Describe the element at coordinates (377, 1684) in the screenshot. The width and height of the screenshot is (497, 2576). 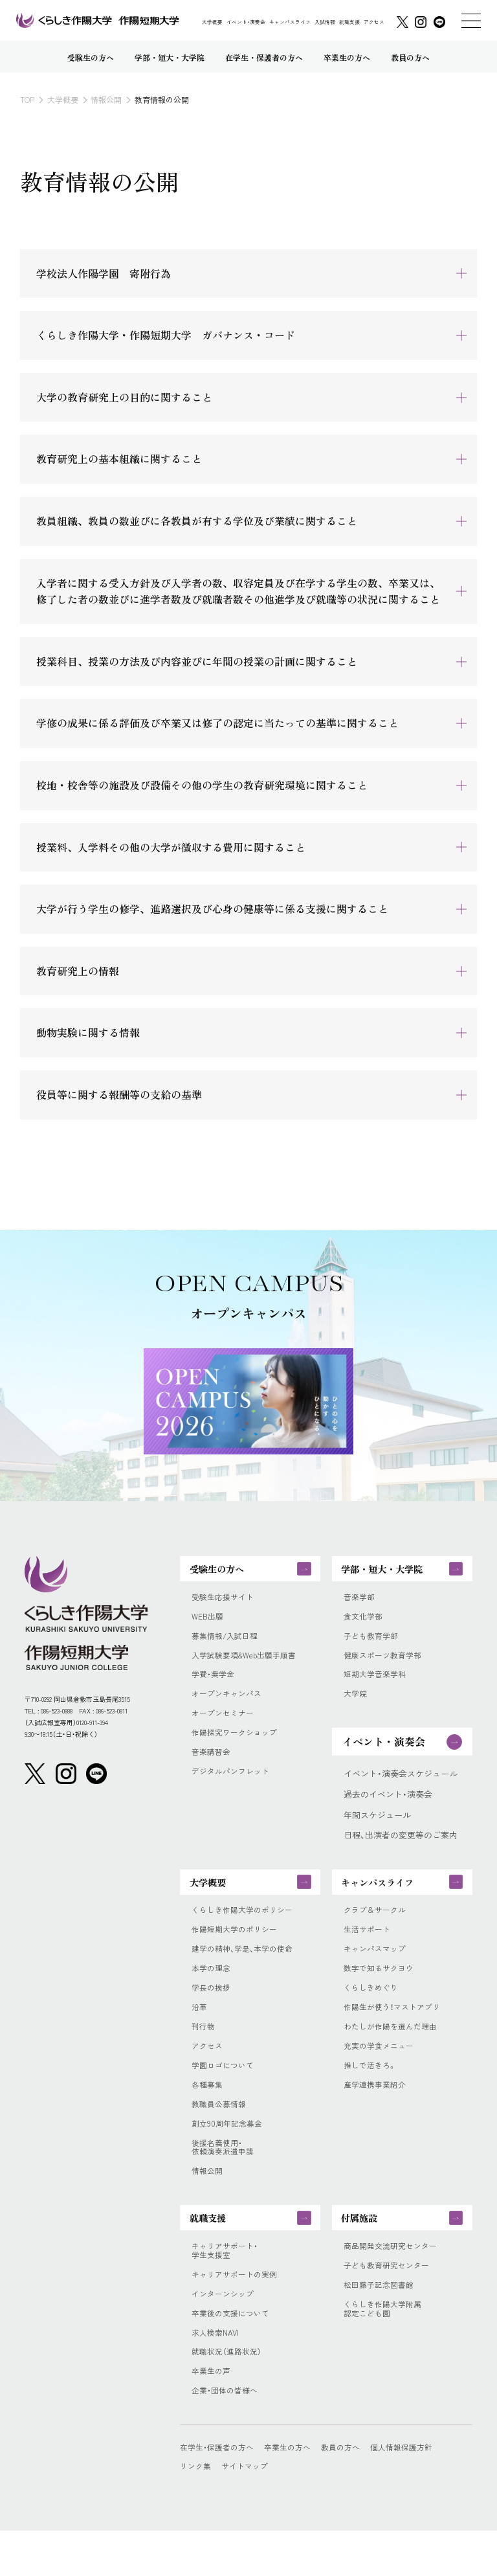
I see `短期大学音楽学科` at that location.